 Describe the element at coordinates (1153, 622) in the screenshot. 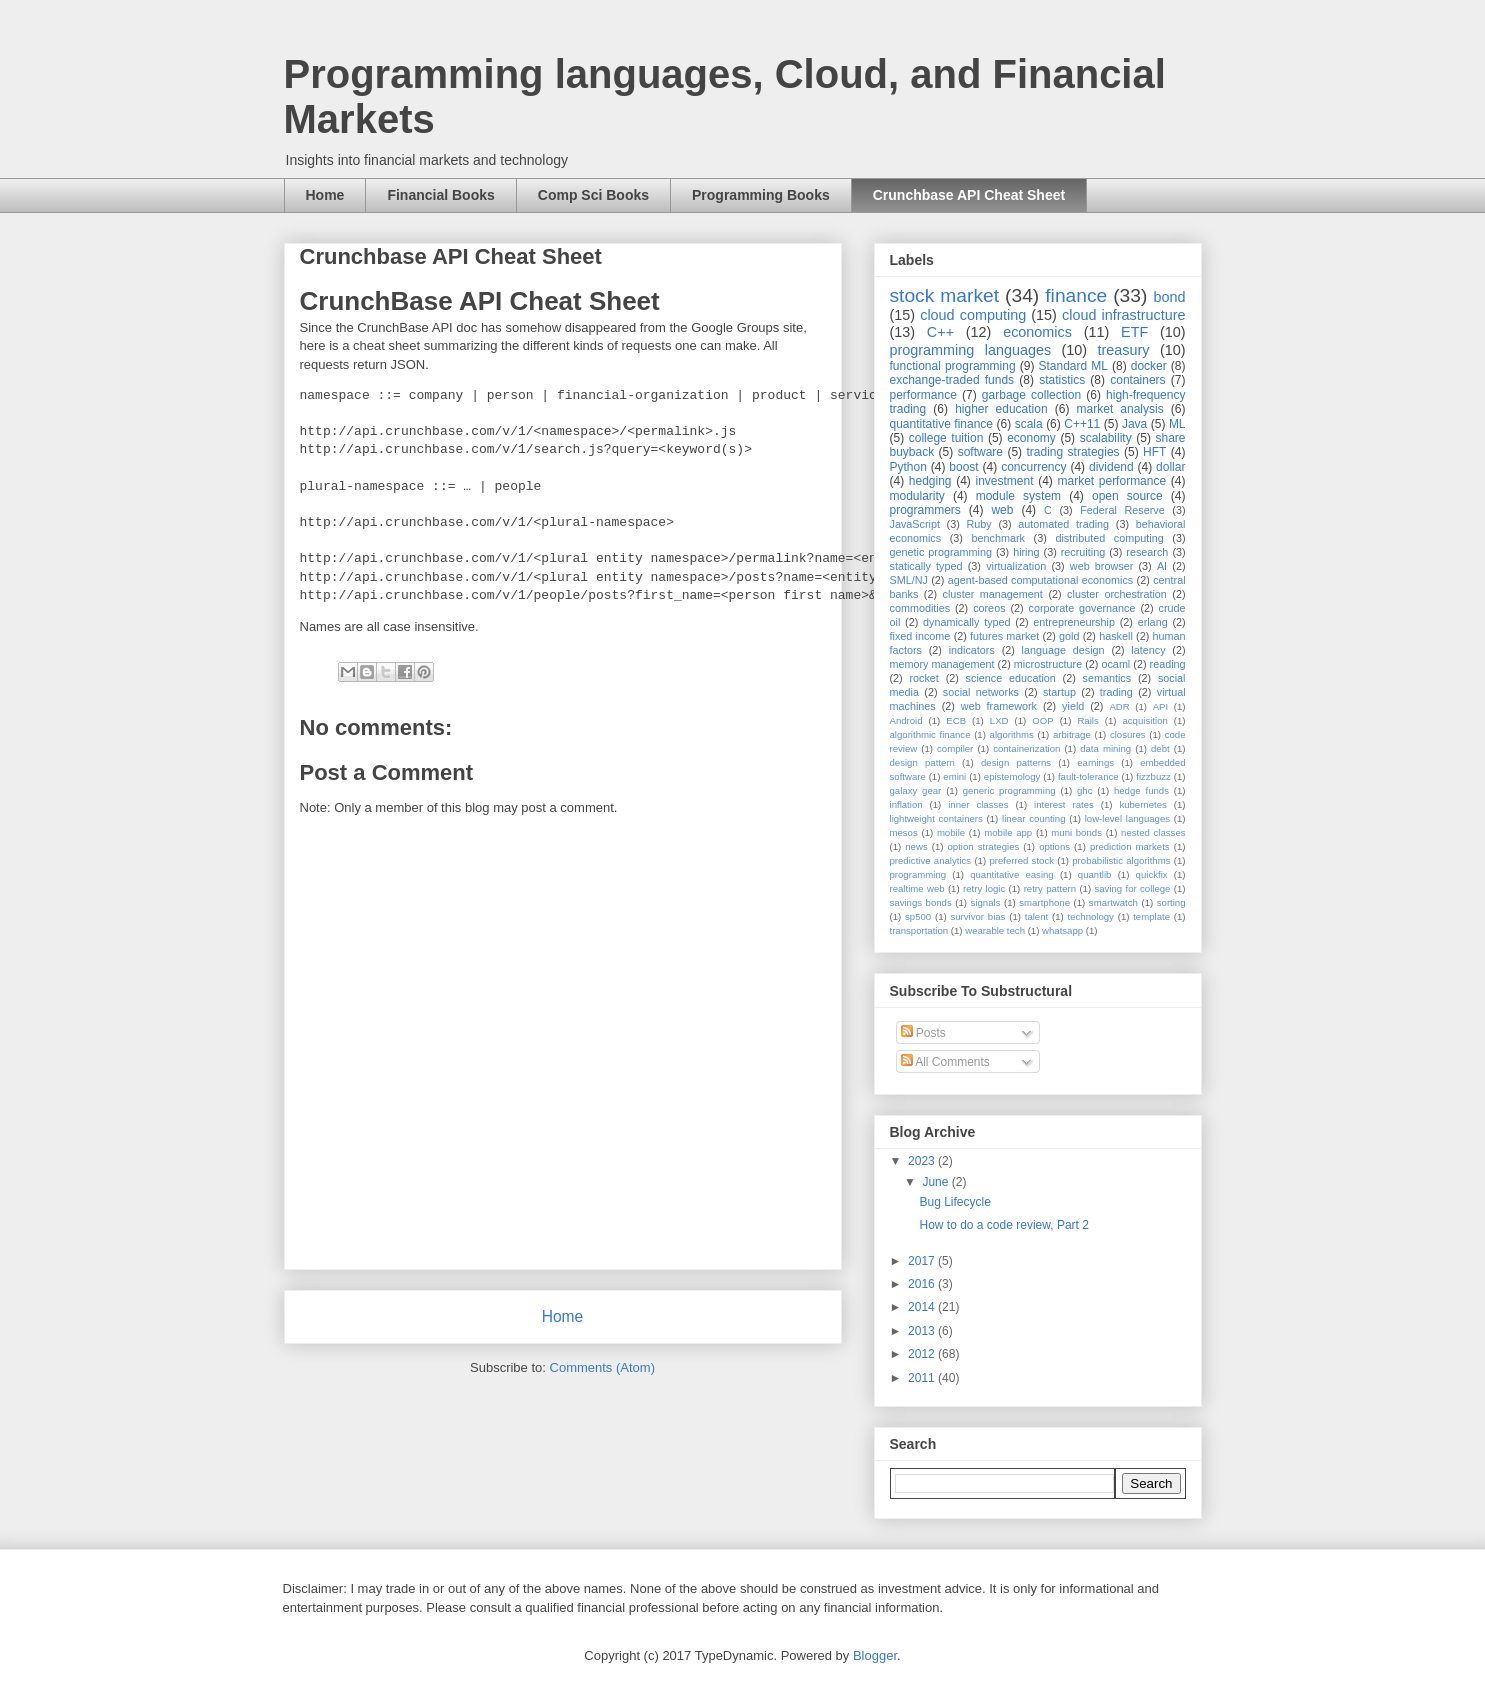

I see `erlang` at that location.